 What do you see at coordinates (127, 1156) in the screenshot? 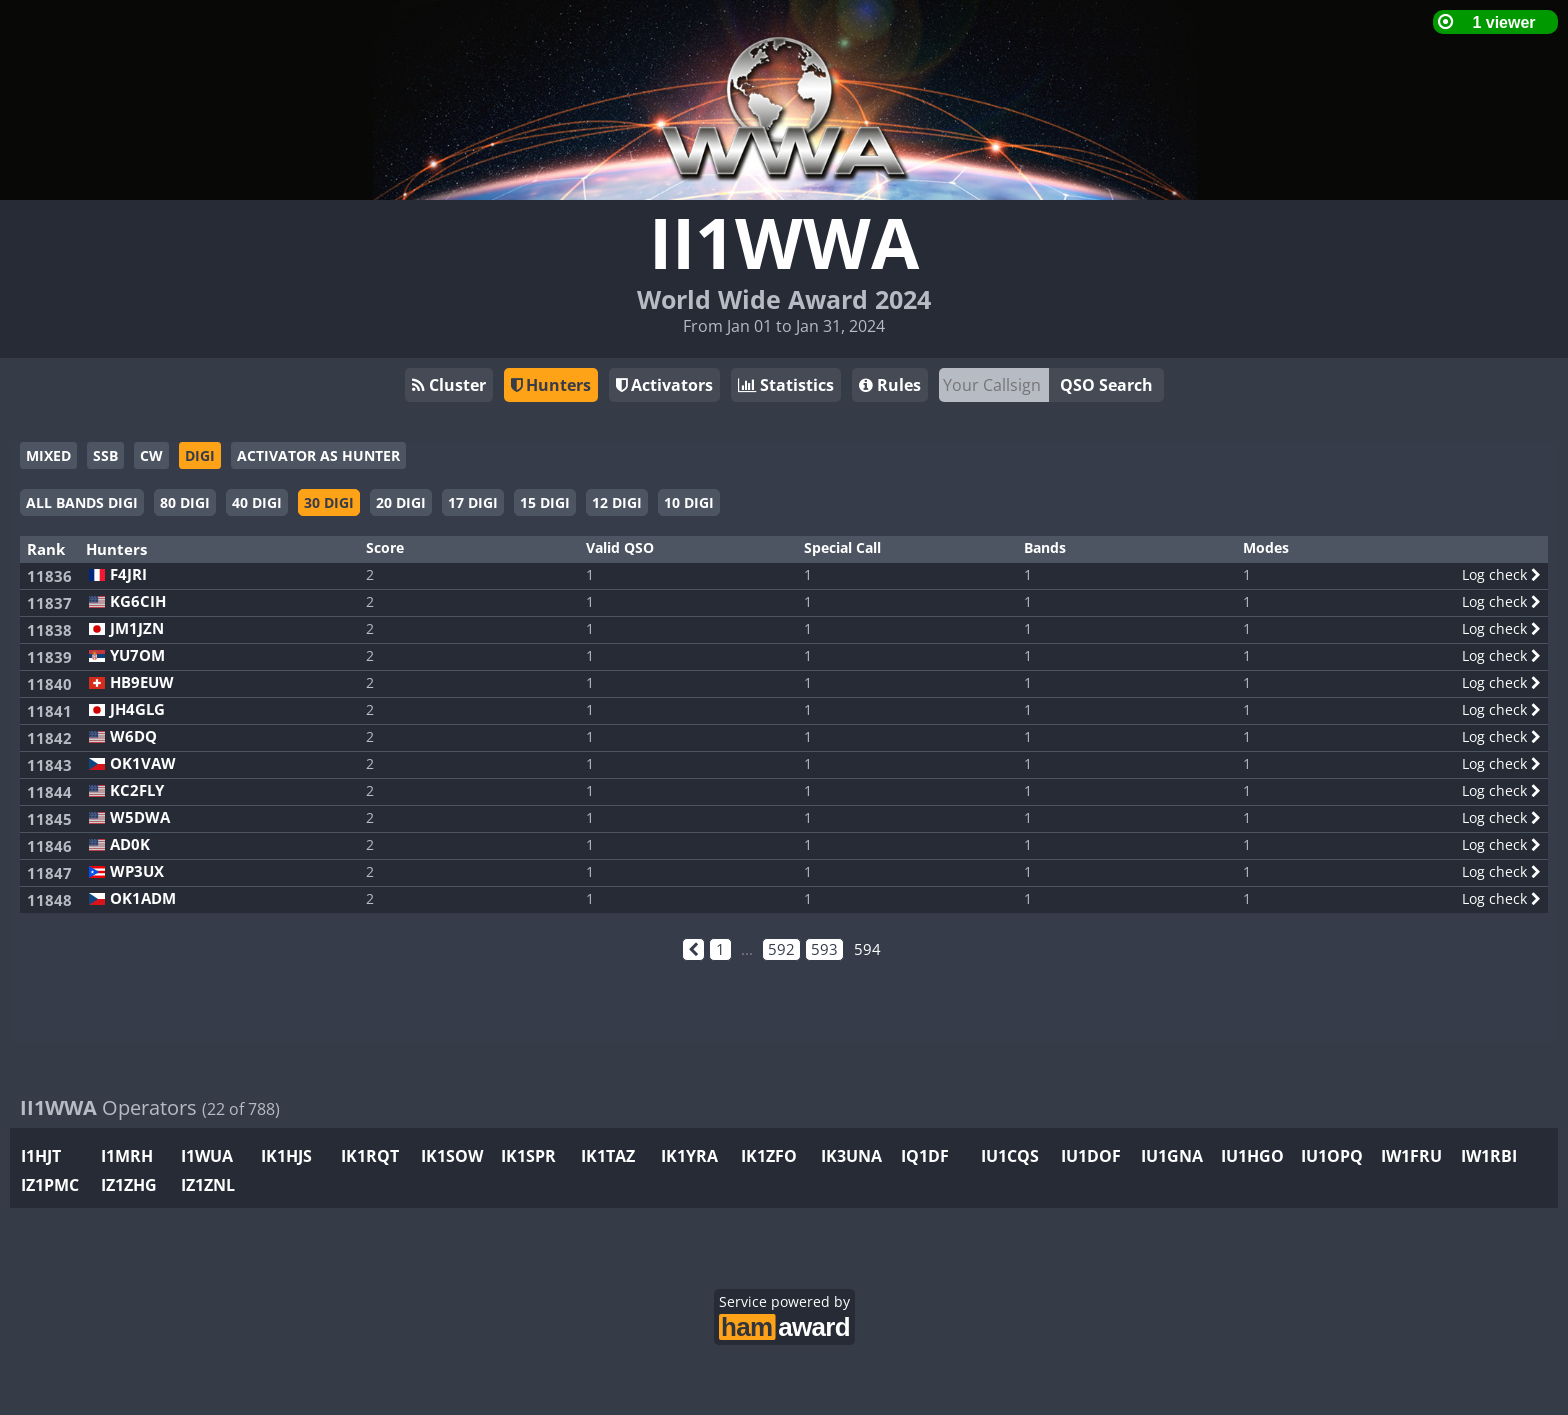
I see `I1MRH` at bounding box center [127, 1156].